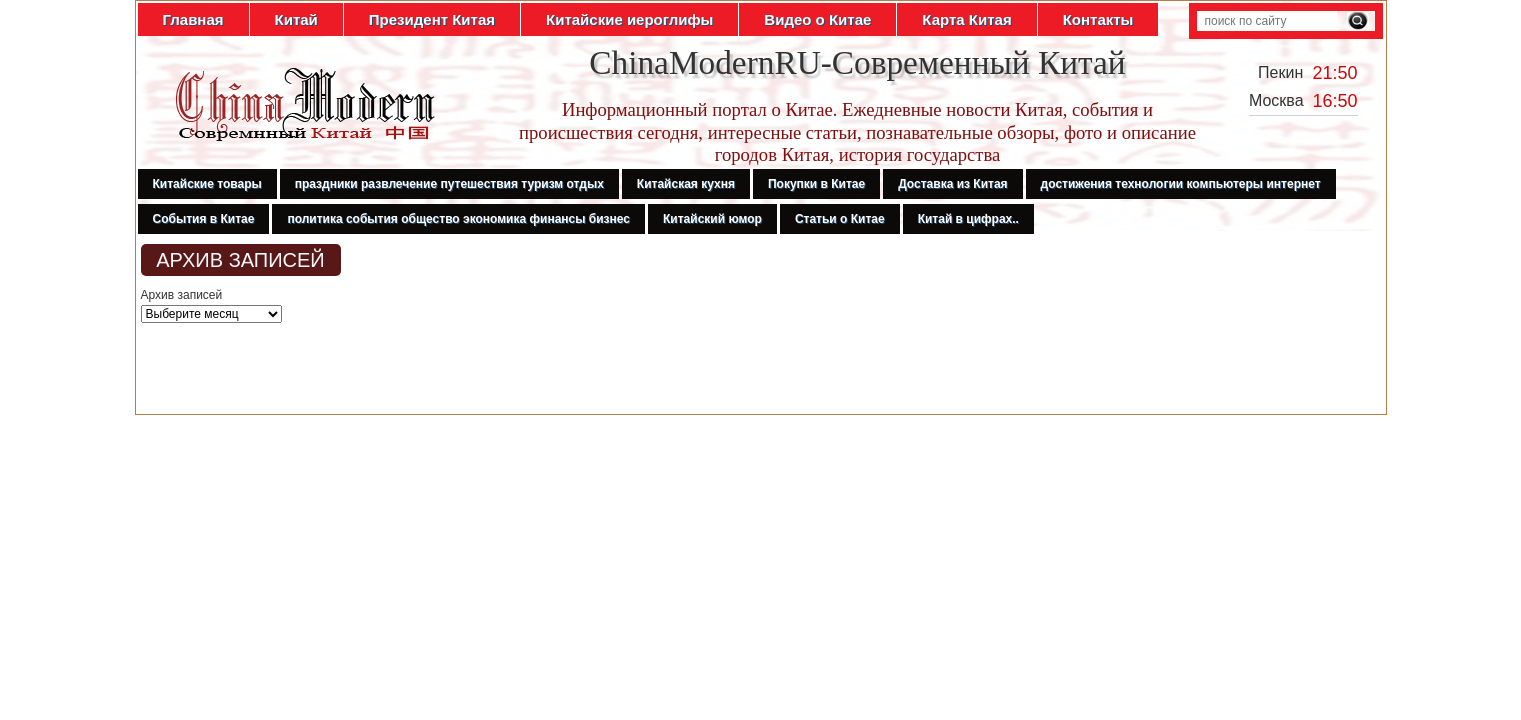 Image resolution: width=1521 pixels, height=720 pixels. What do you see at coordinates (432, 19) in the screenshot?
I see `Президент Китая` at bounding box center [432, 19].